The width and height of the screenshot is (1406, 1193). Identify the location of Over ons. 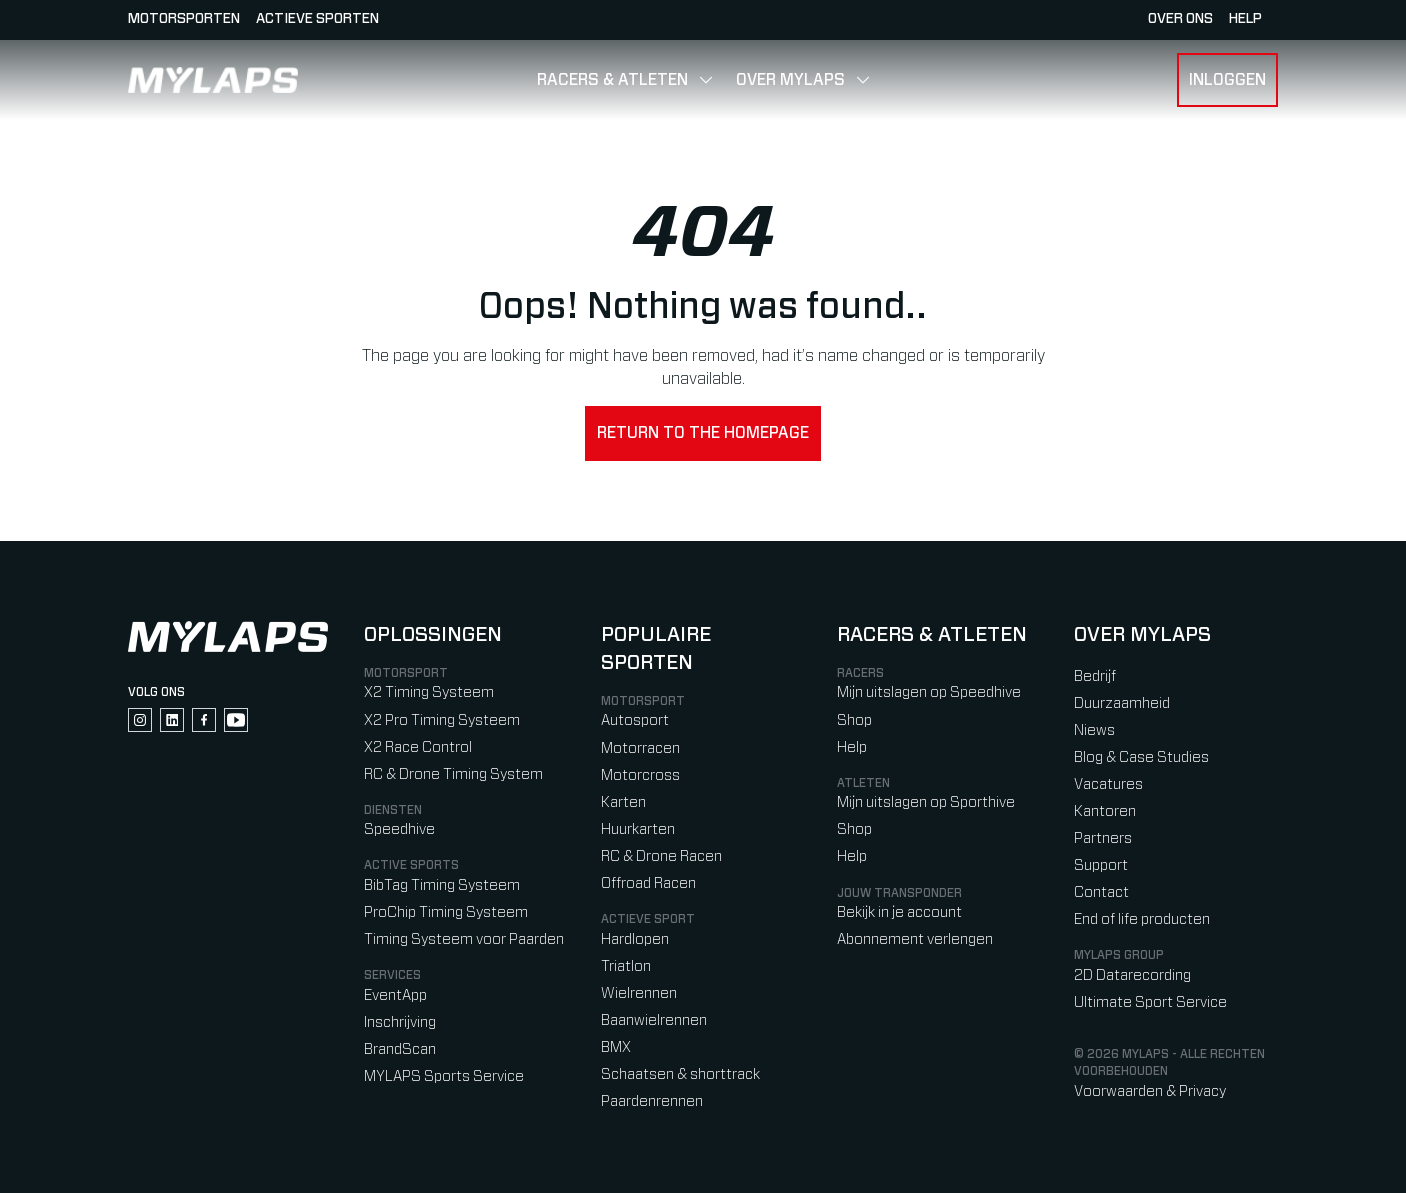
(1180, 19).